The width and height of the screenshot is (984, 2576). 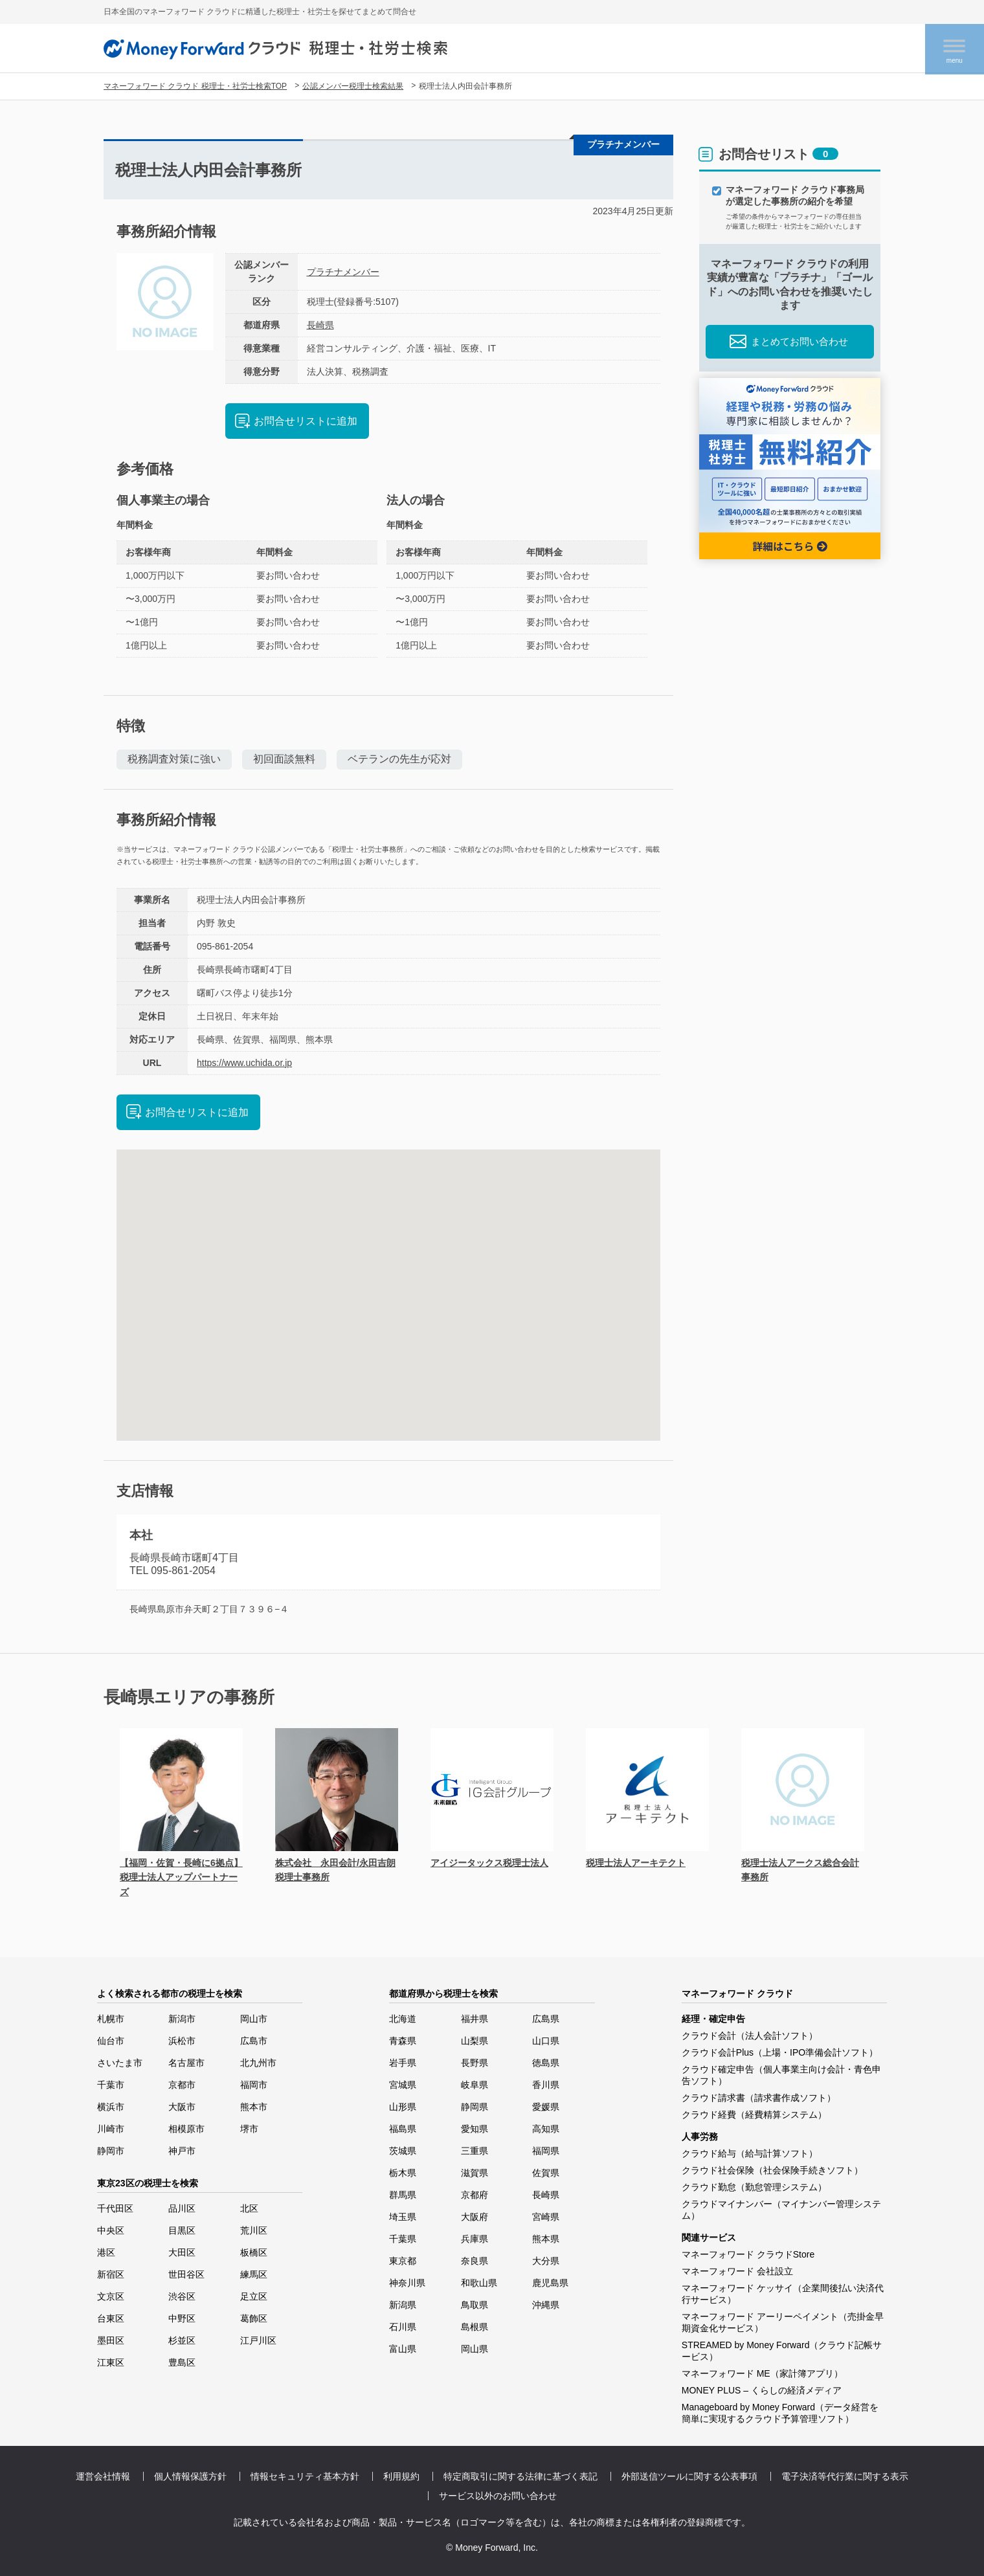 What do you see at coordinates (762, 2373) in the screenshot?
I see `マネーフォワード ME（家計簿アプリ）` at bounding box center [762, 2373].